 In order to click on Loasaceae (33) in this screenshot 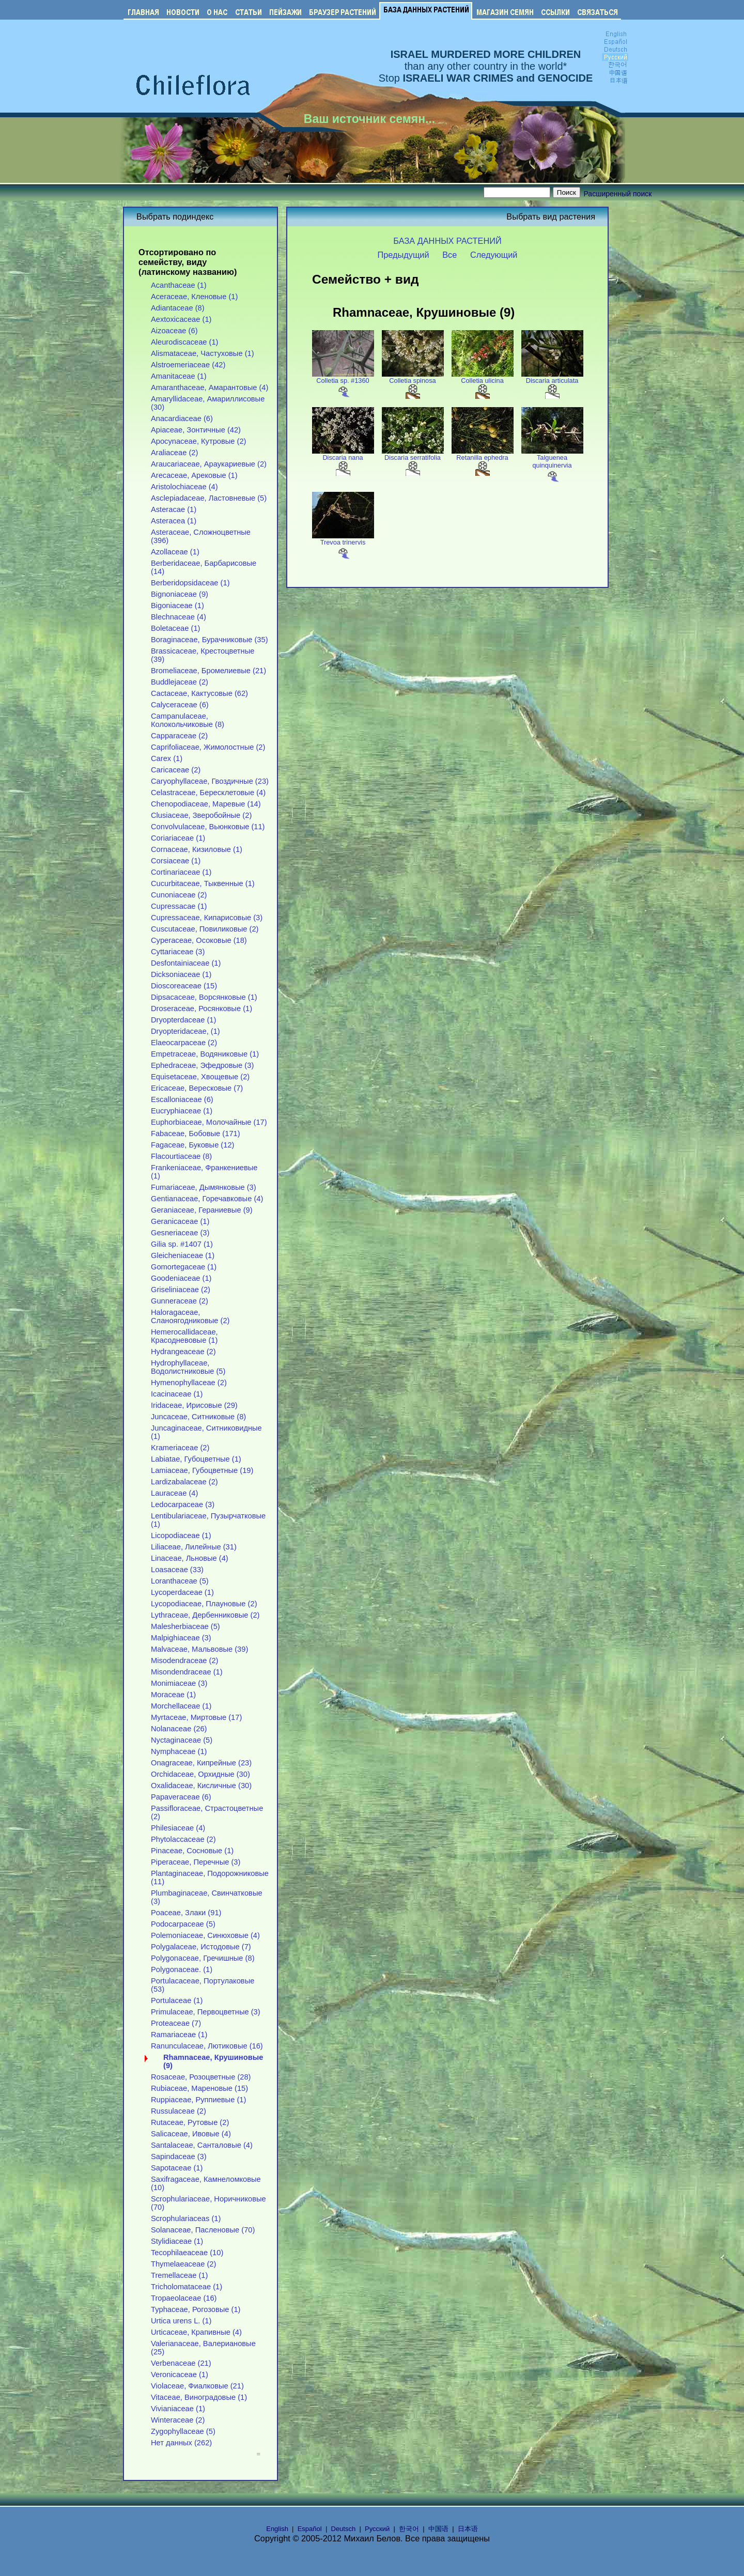, I will do `click(177, 1569)`.